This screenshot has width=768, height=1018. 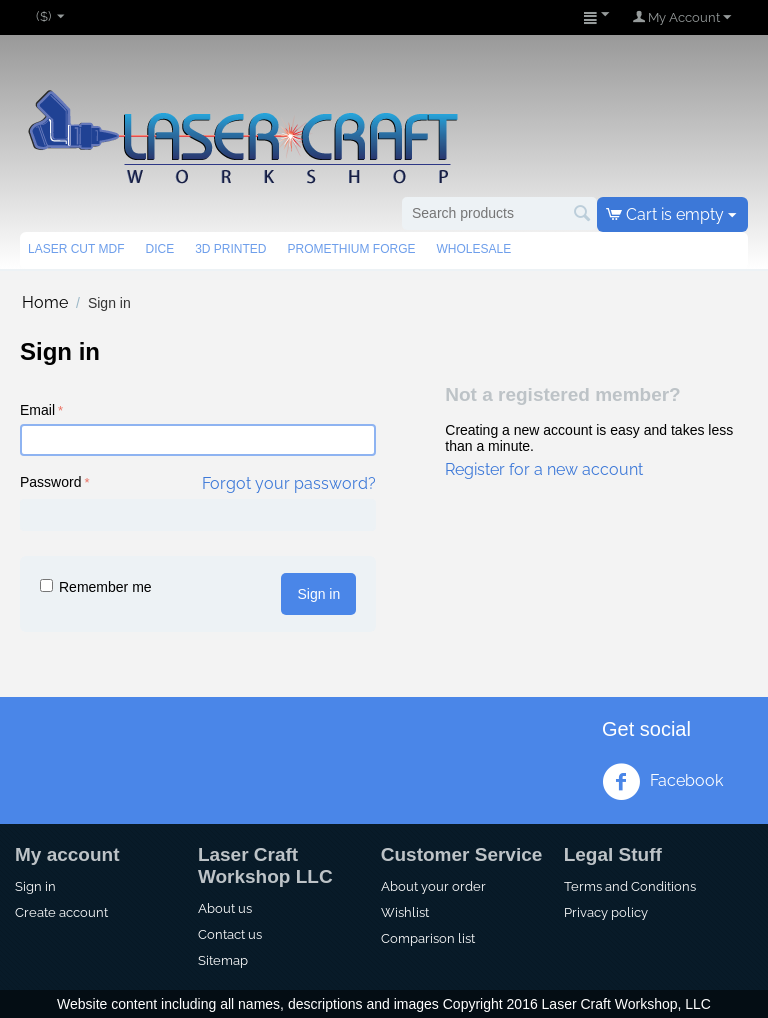 What do you see at coordinates (606, 912) in the screenshot?
I see `Privacy policy` at bounding box center [606, 912].